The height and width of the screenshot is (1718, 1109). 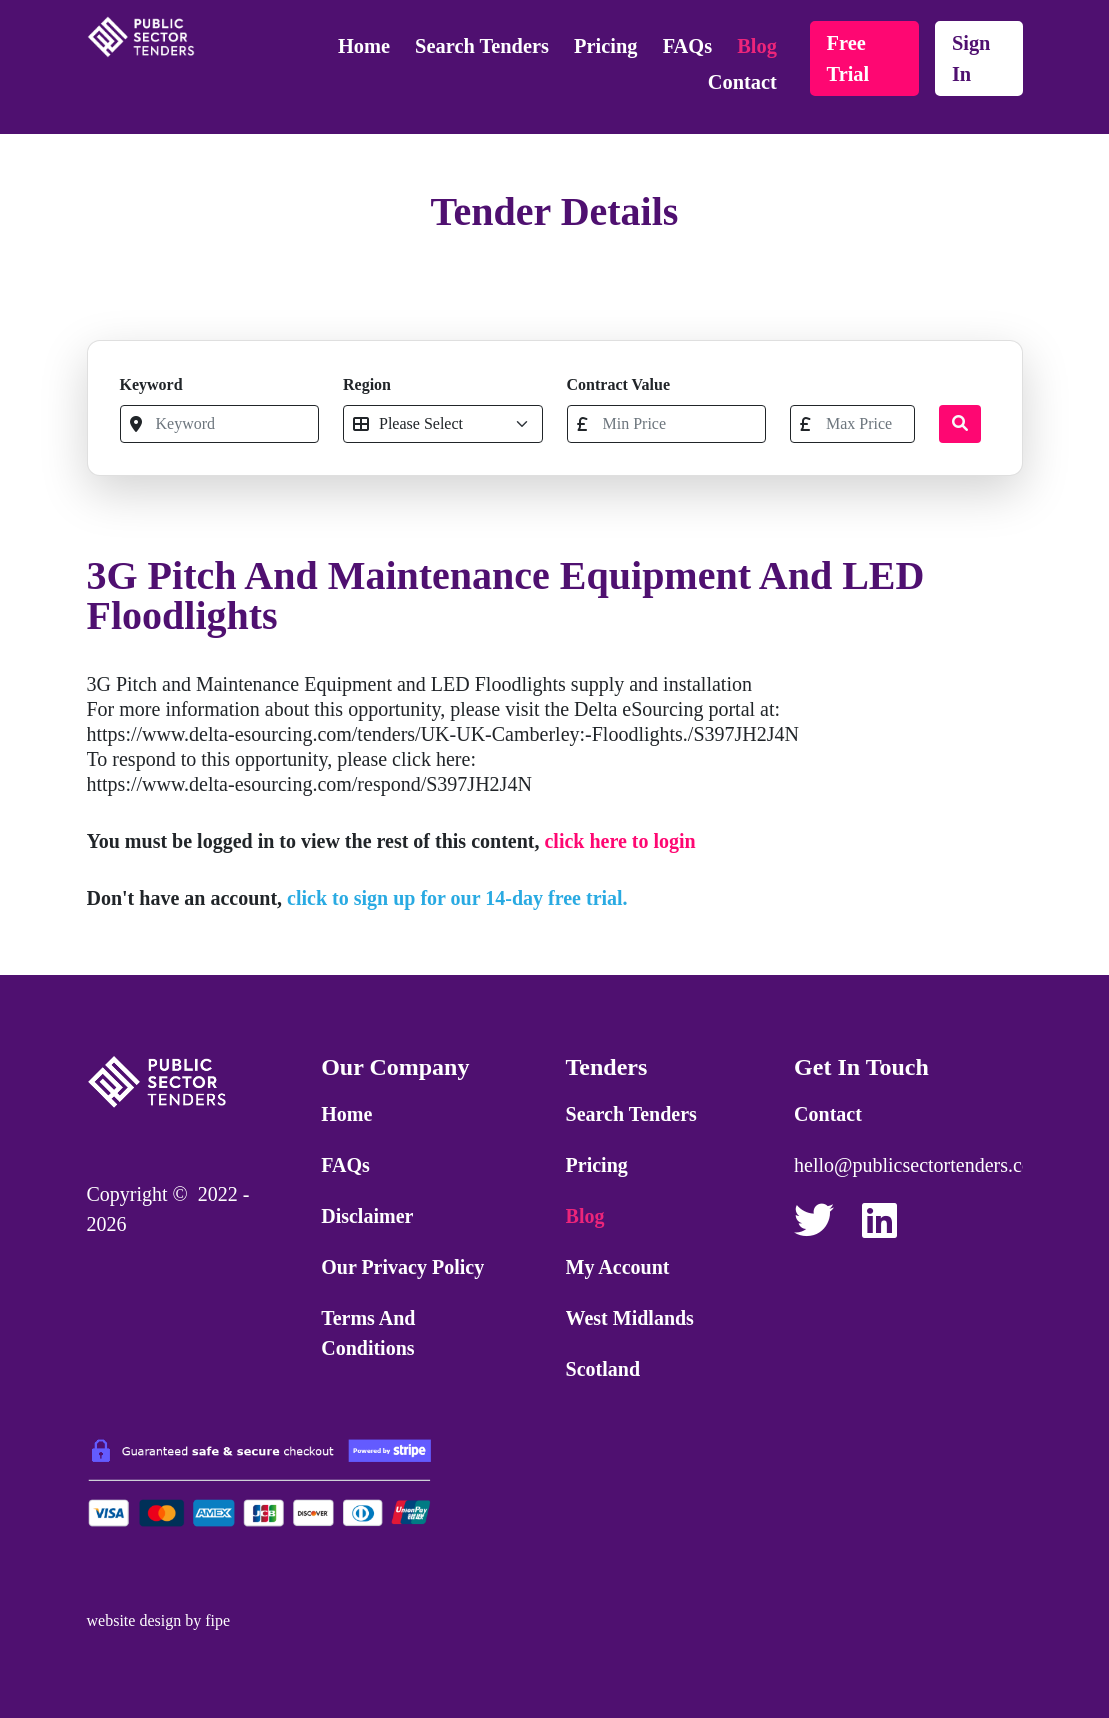 What do you see at coordinates (618, 1267) in the screenshot?
I see `My Account` at bounding box center [618, 1267].